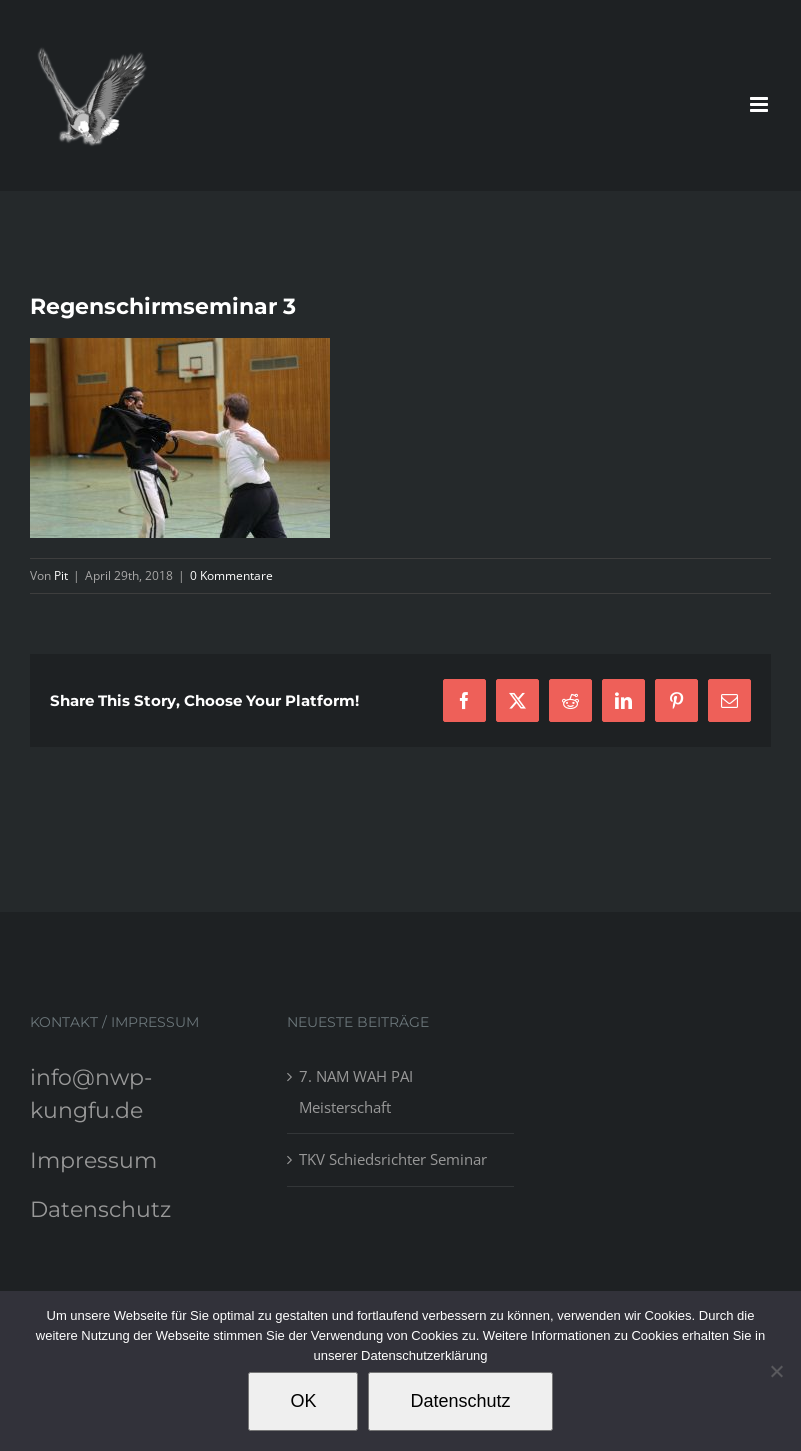 The width and height of the screenshot is (801, 1451). I want to click on Impressum, so click(93, 1160).